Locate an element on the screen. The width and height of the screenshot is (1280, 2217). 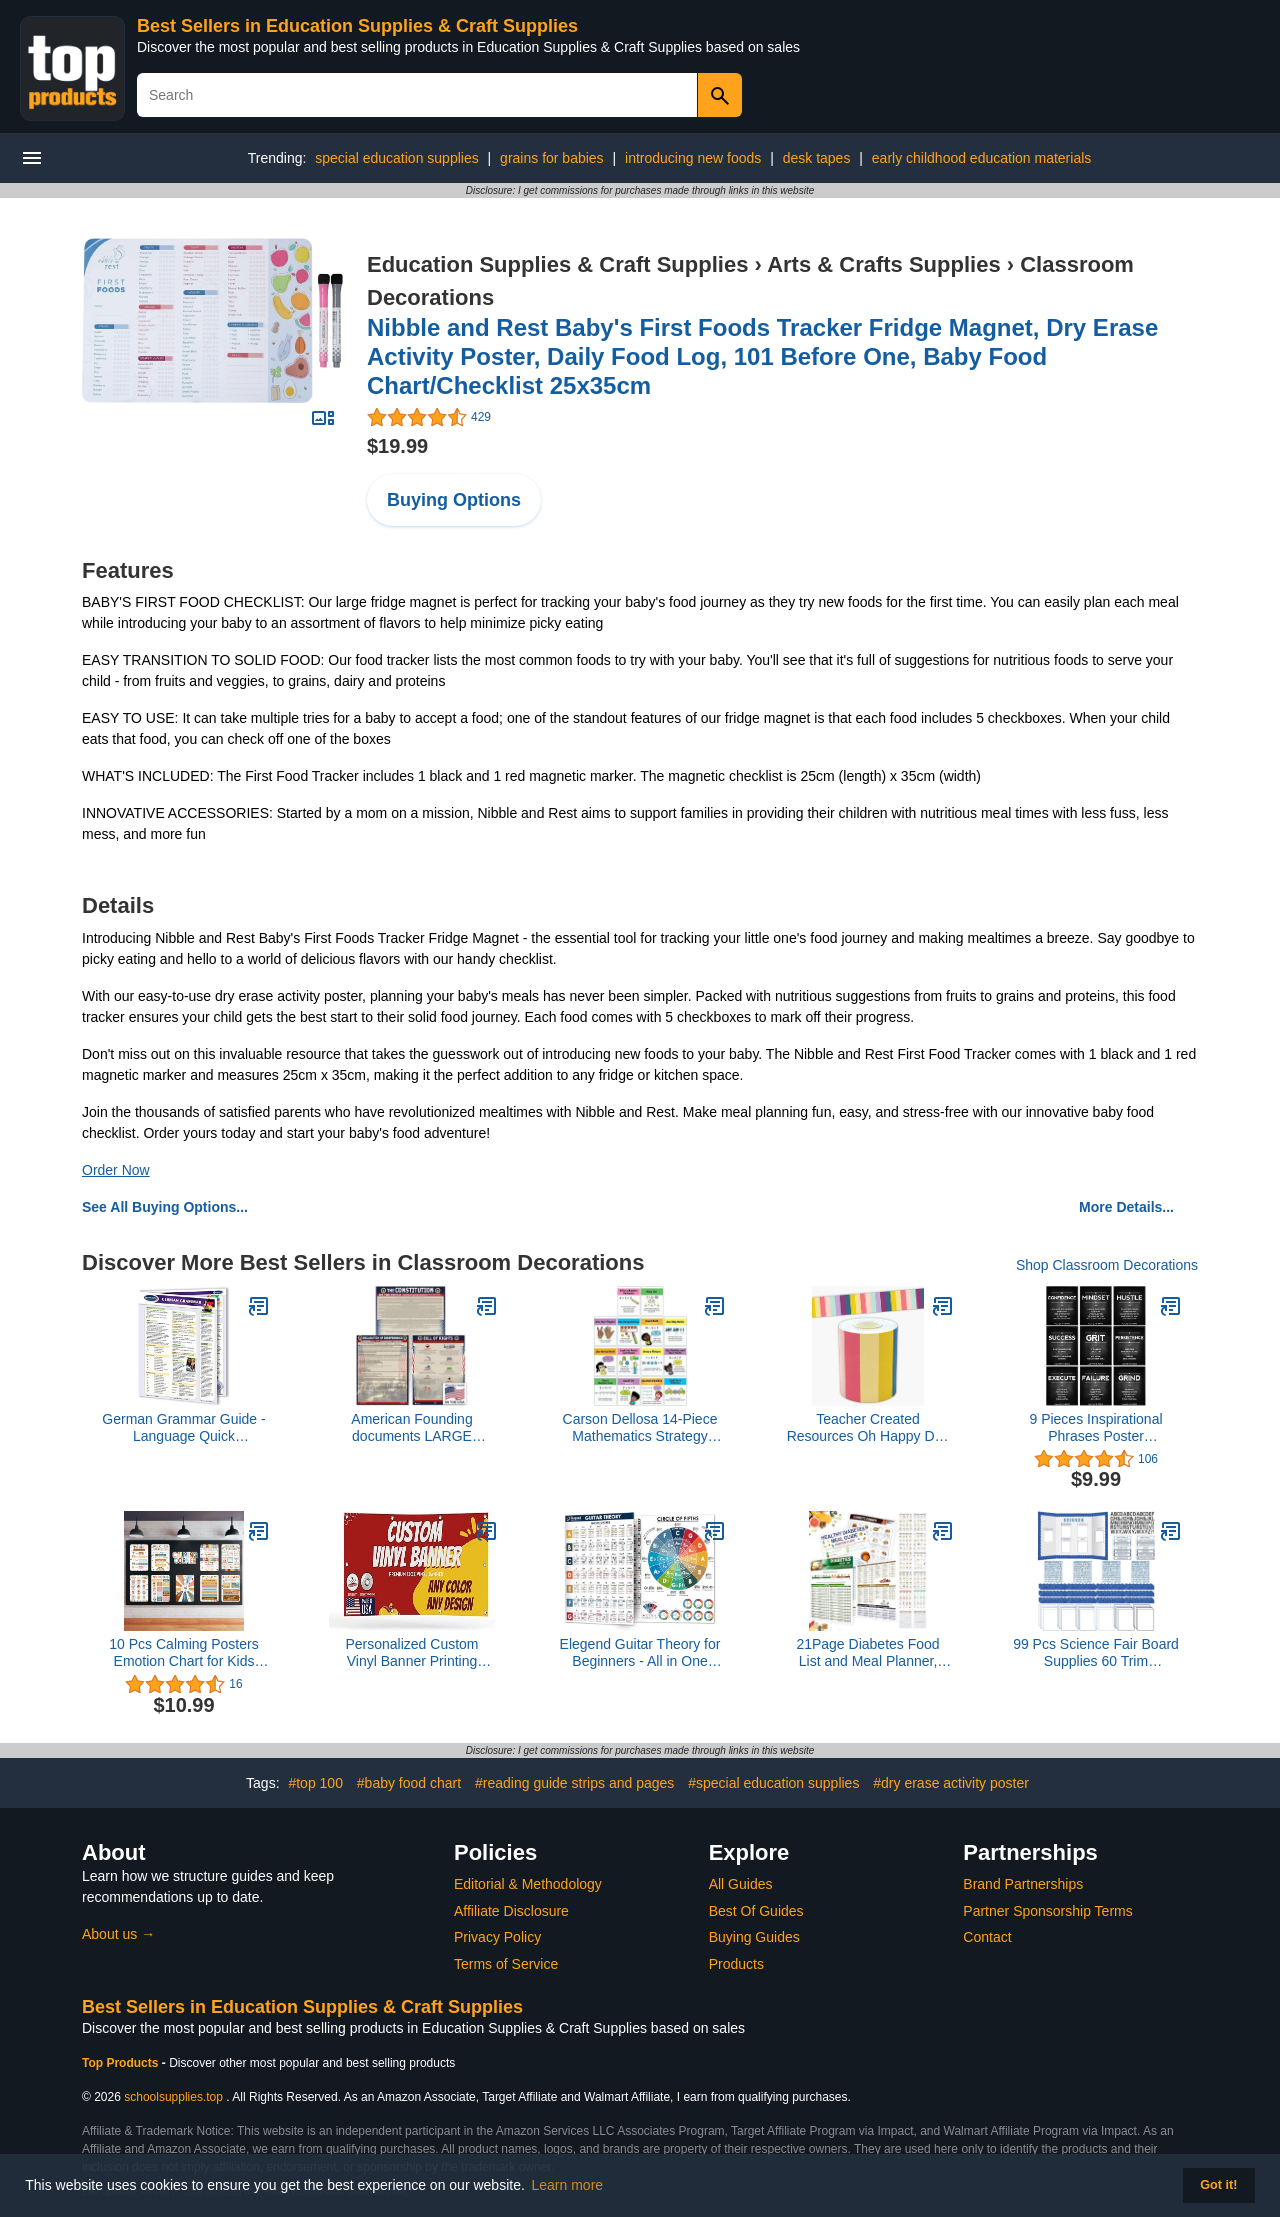
Order Now is located at coordinates (116, 1170).